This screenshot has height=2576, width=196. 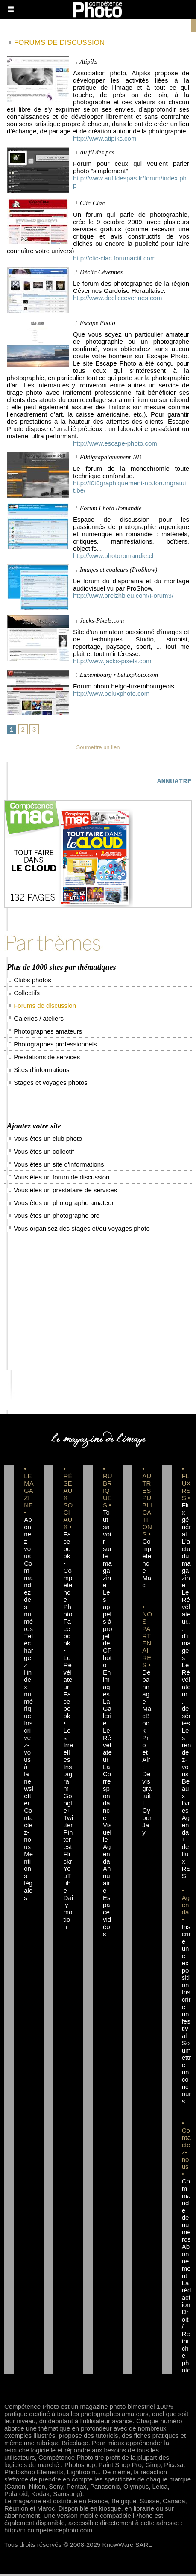 I want to click on http://www.atipiks.com, so click(x=104, y=138).